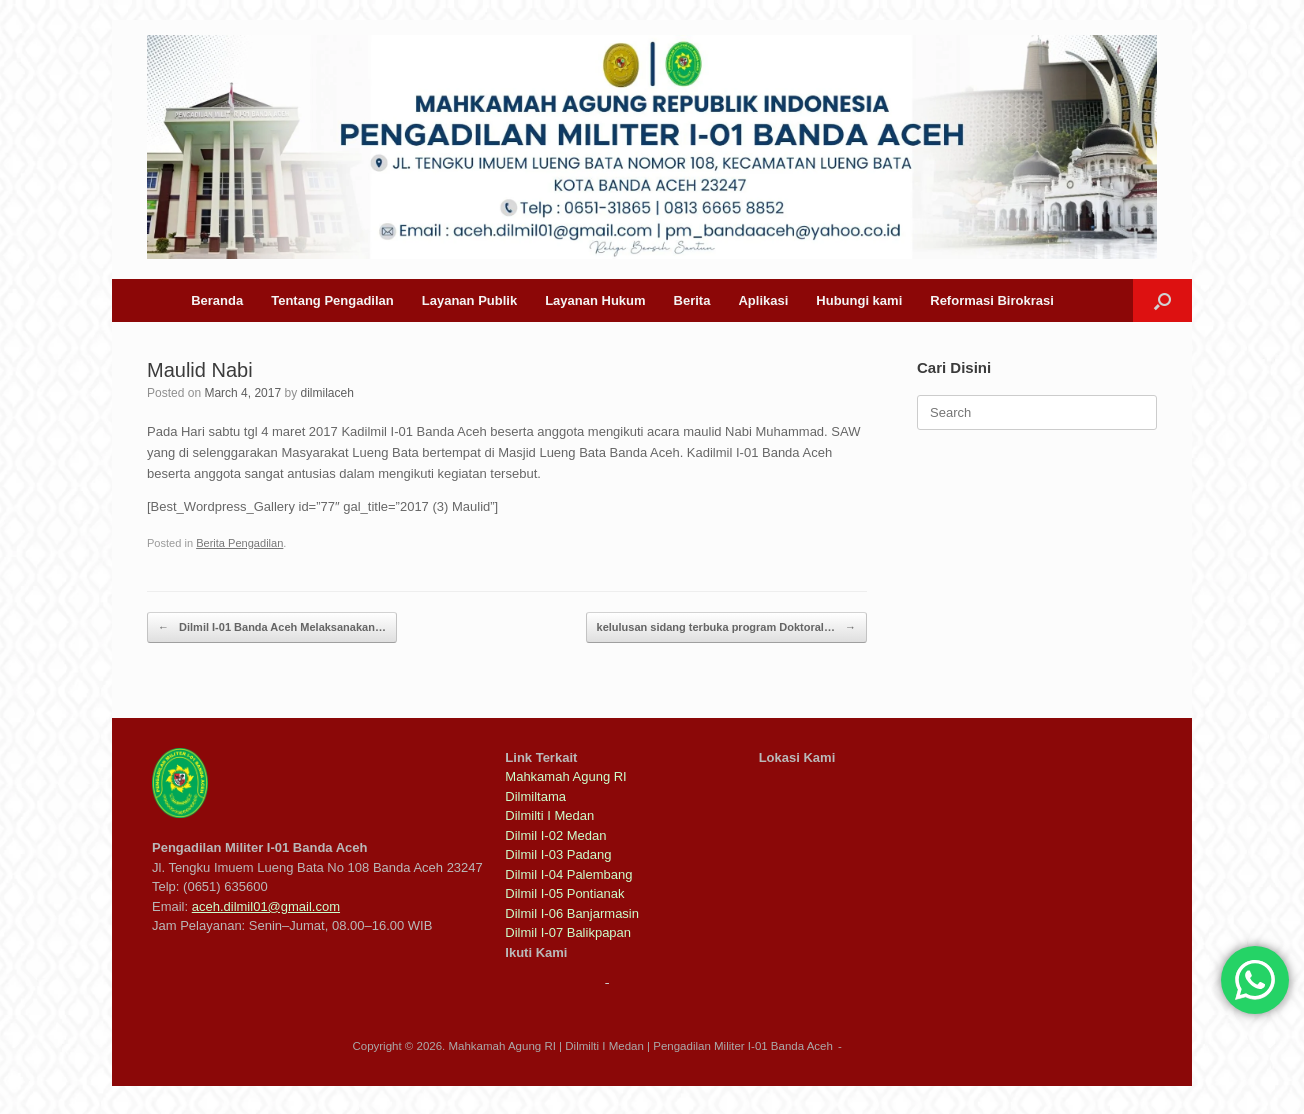 Image resolution: width=1304 pixels, height=1114 pixels. What do you see at coordinates (859, 300) in the screenshot?
I see `Hubungi kami` at bounding box center [859, 300].